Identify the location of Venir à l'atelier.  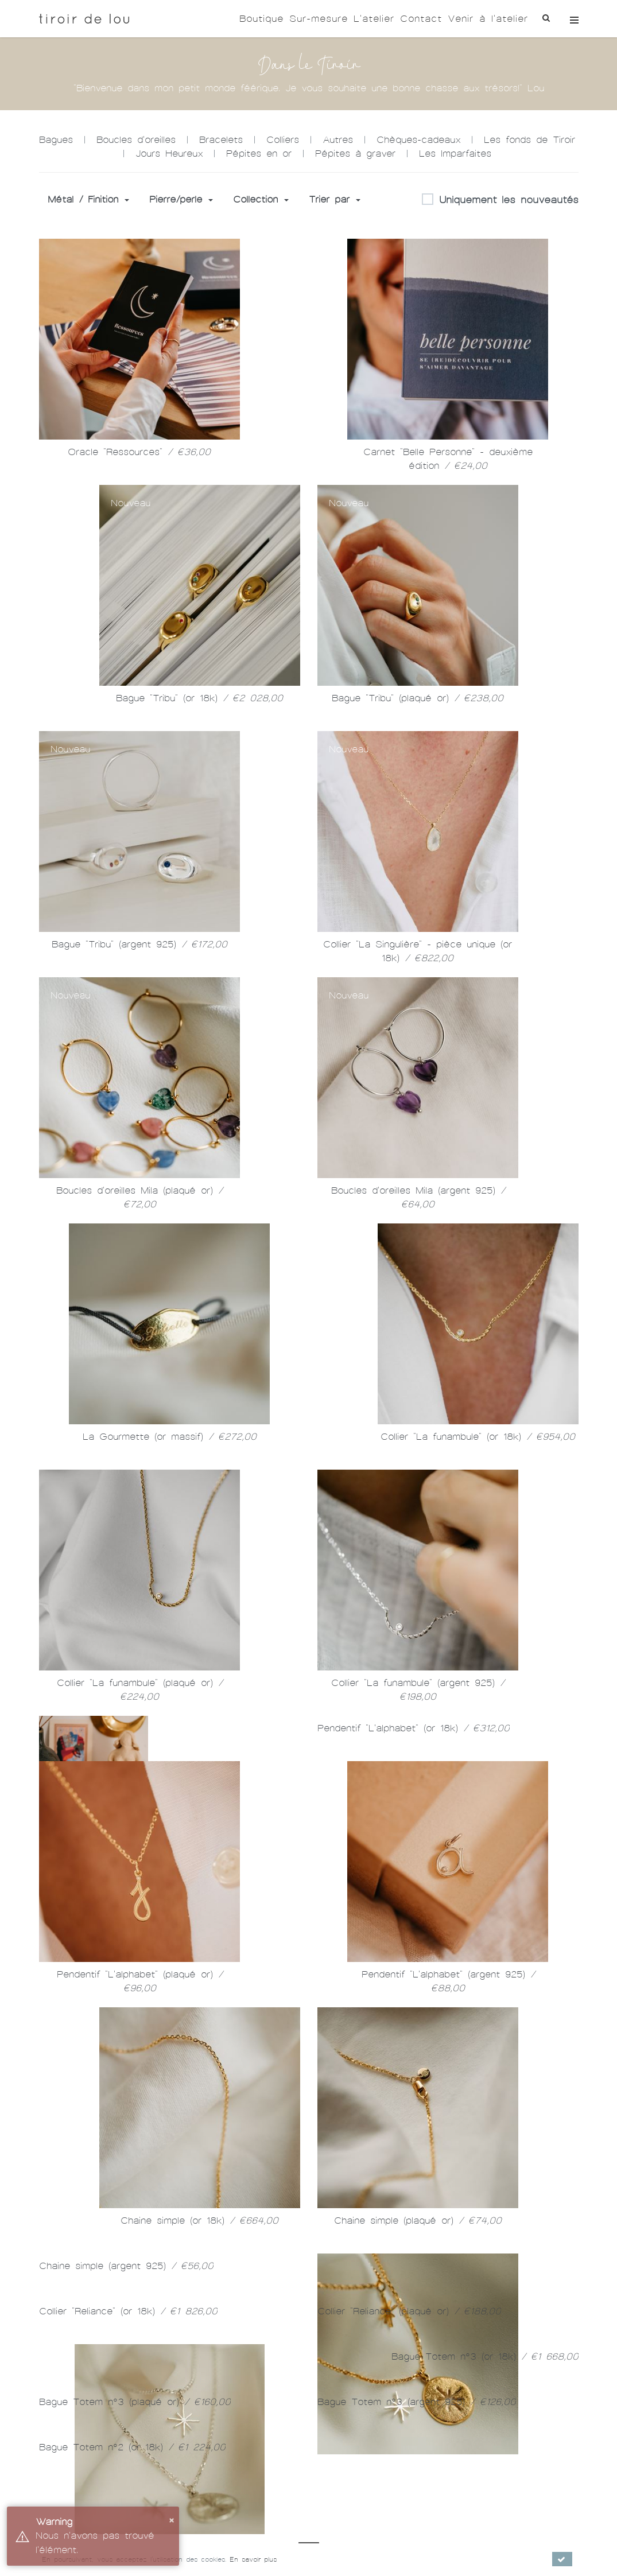
(488, 18).